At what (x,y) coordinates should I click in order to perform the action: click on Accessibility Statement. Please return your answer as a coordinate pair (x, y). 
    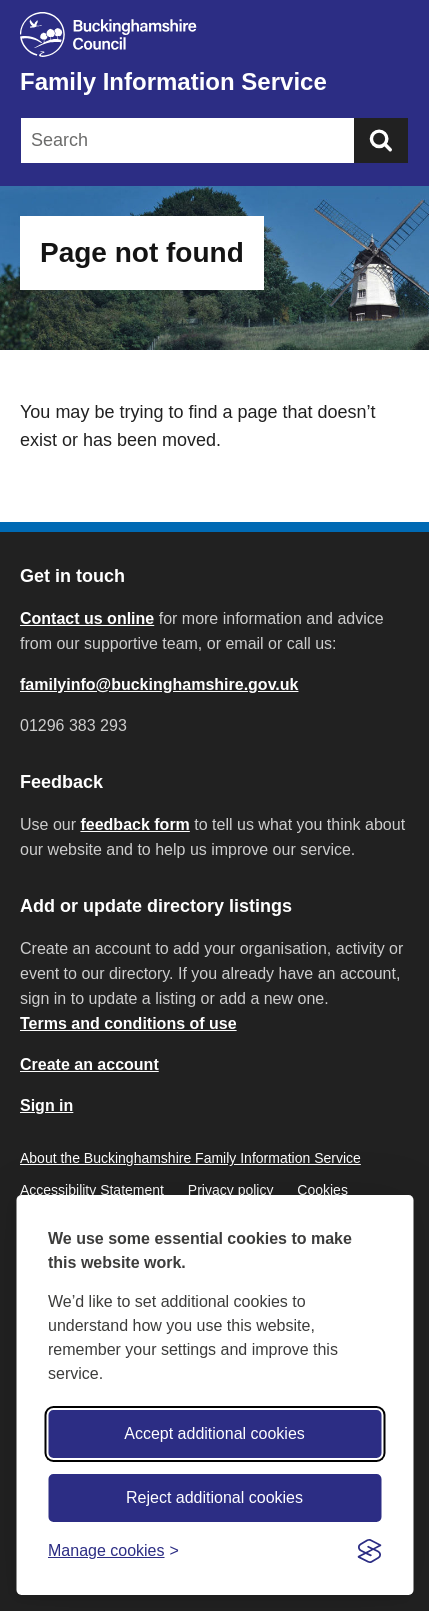
    Looking at the image, I should click on (92, 1190).